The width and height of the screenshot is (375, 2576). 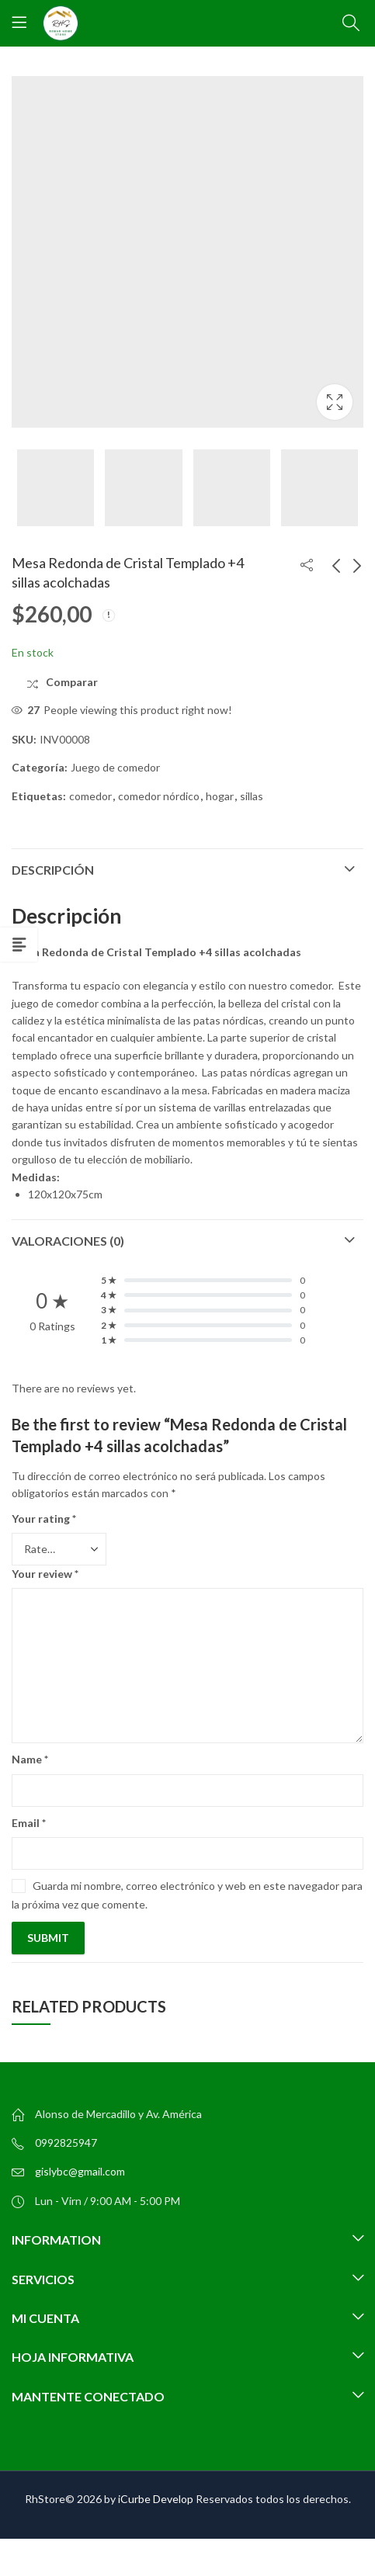 What do you see at coordinates (29, 1822) in the screenshot?
I see `Email` at bounding box center [29, 1822].